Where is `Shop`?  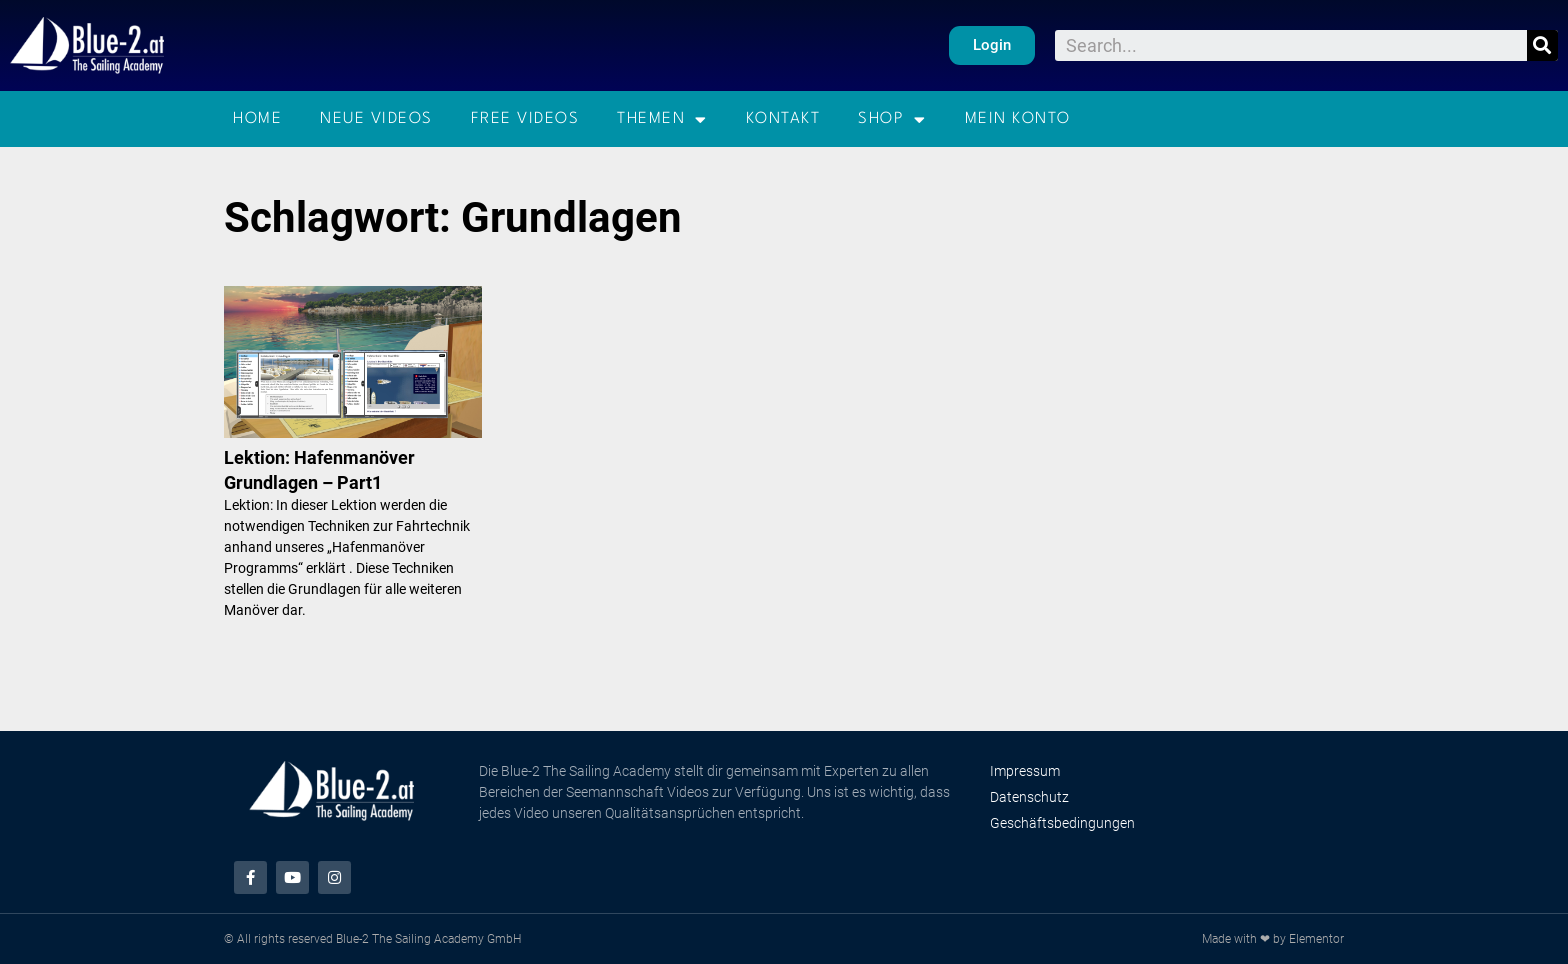
Shop is located at coordinates (892, 119).